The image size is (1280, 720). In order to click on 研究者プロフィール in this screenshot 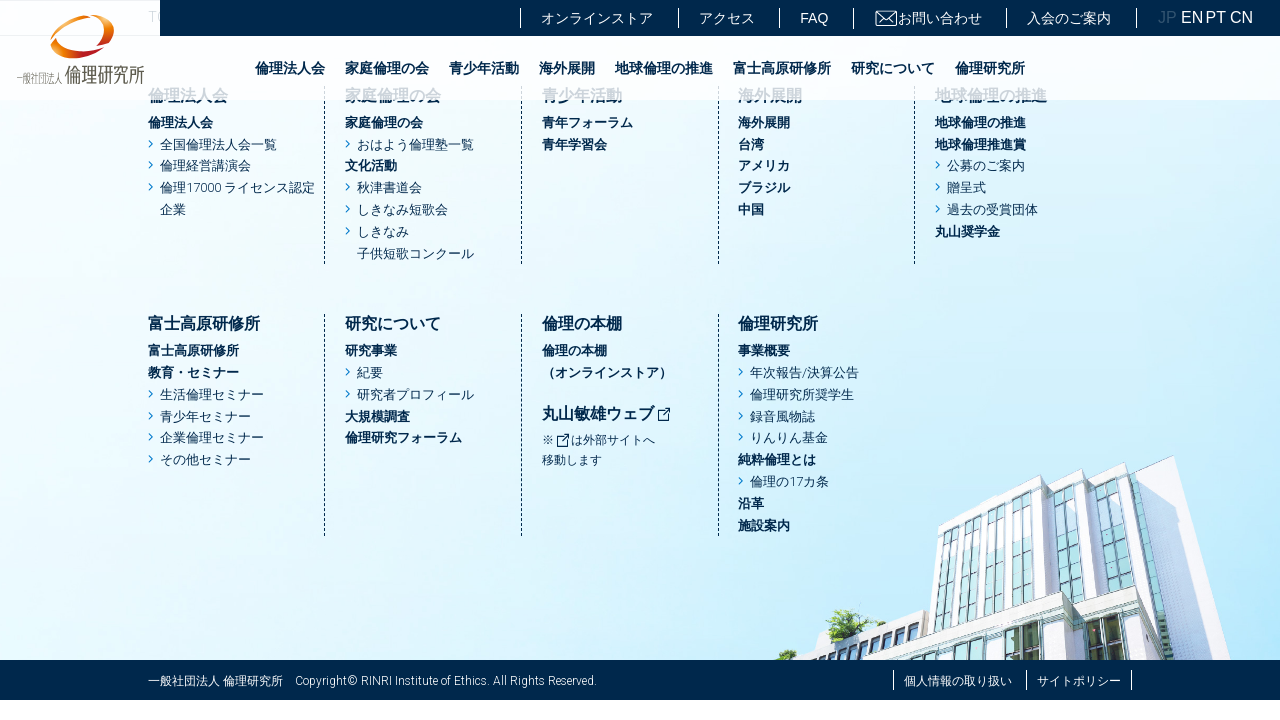, I will do `click(415, 394)`.